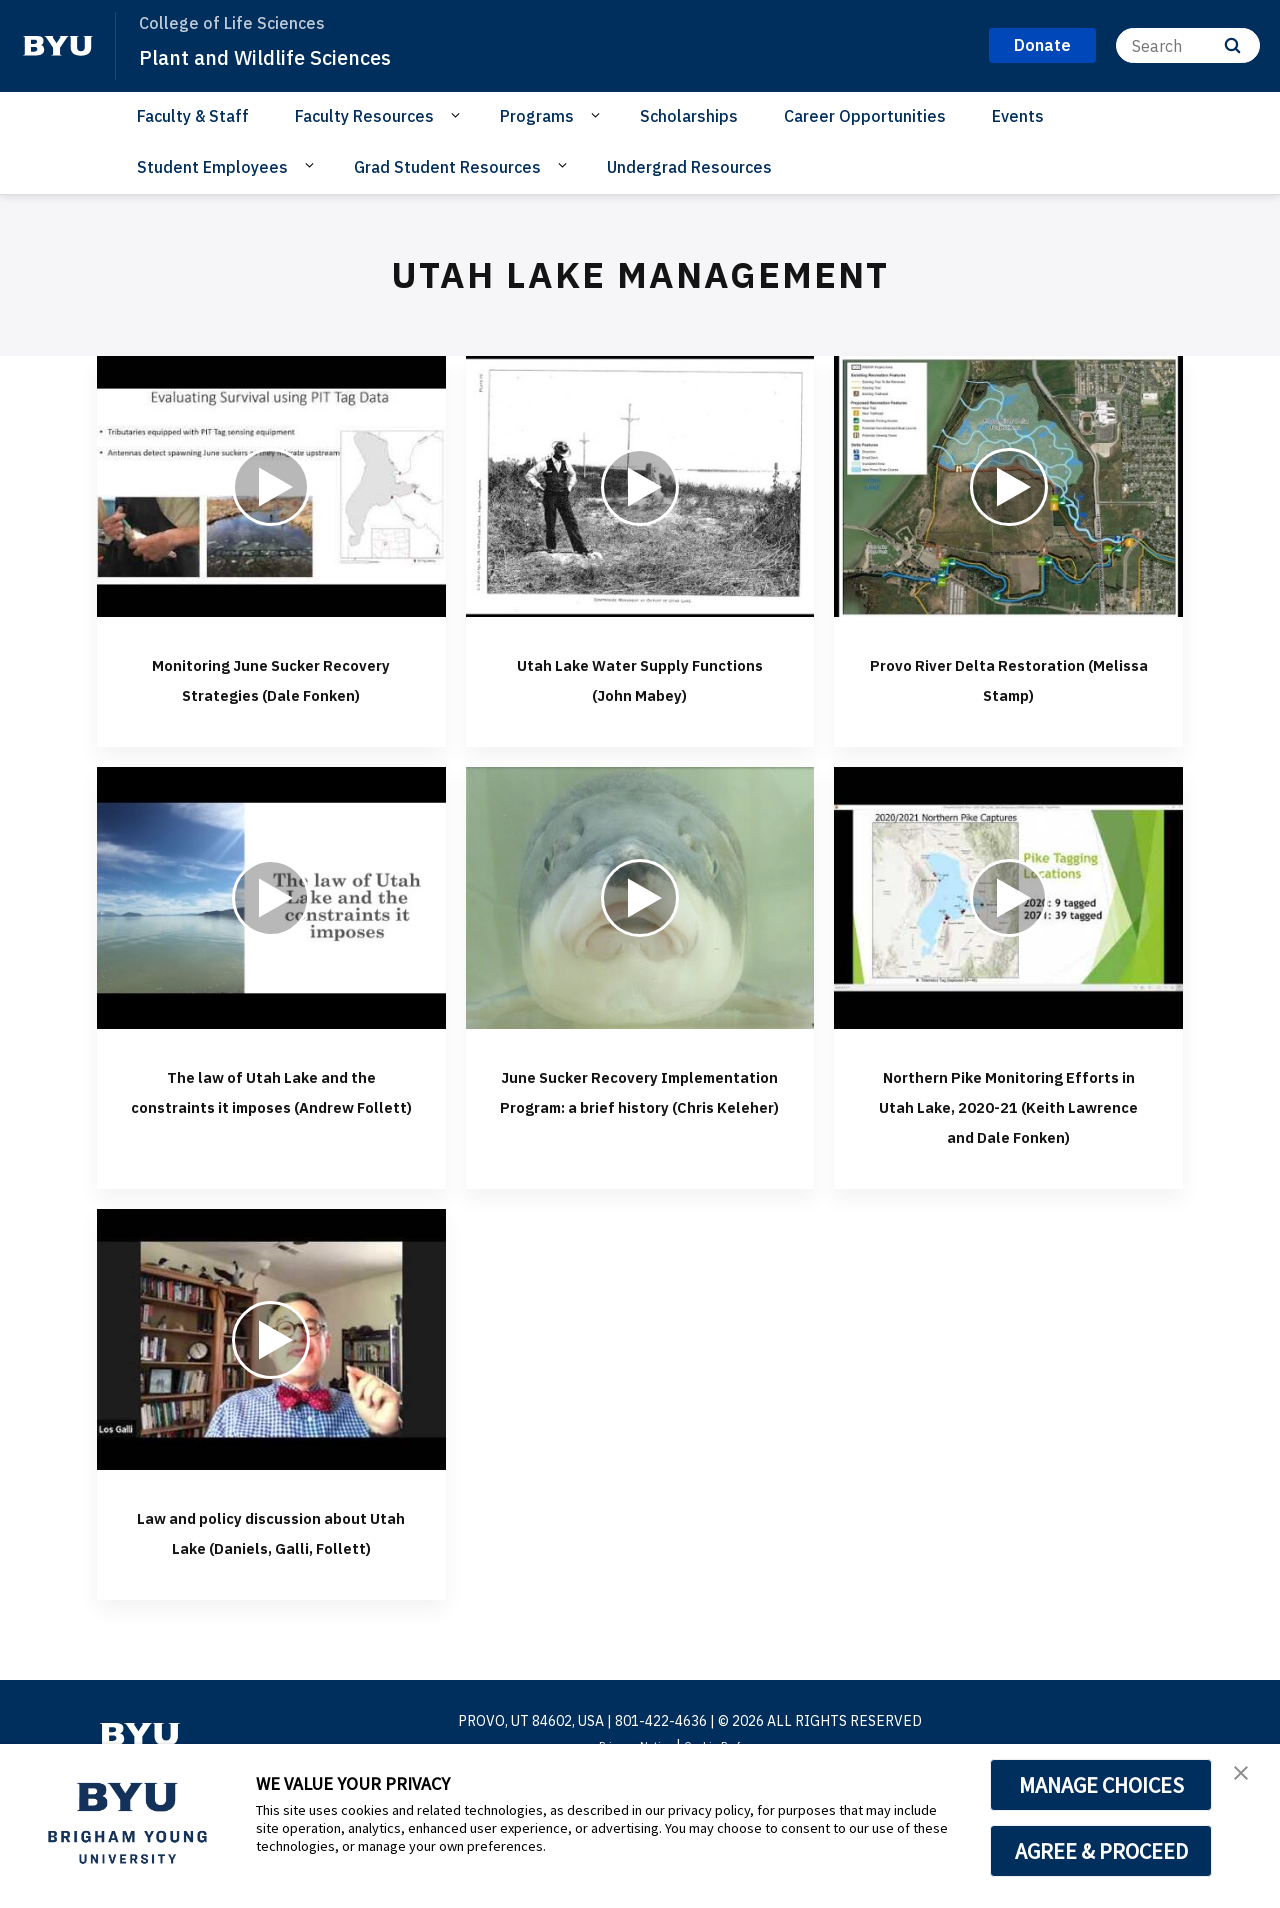 This screenshot has height=1908, width=1280. What do you see at coordinates (689, 116) in the screenshot?
I see `Scholarships` at bounding box center [689, 116].